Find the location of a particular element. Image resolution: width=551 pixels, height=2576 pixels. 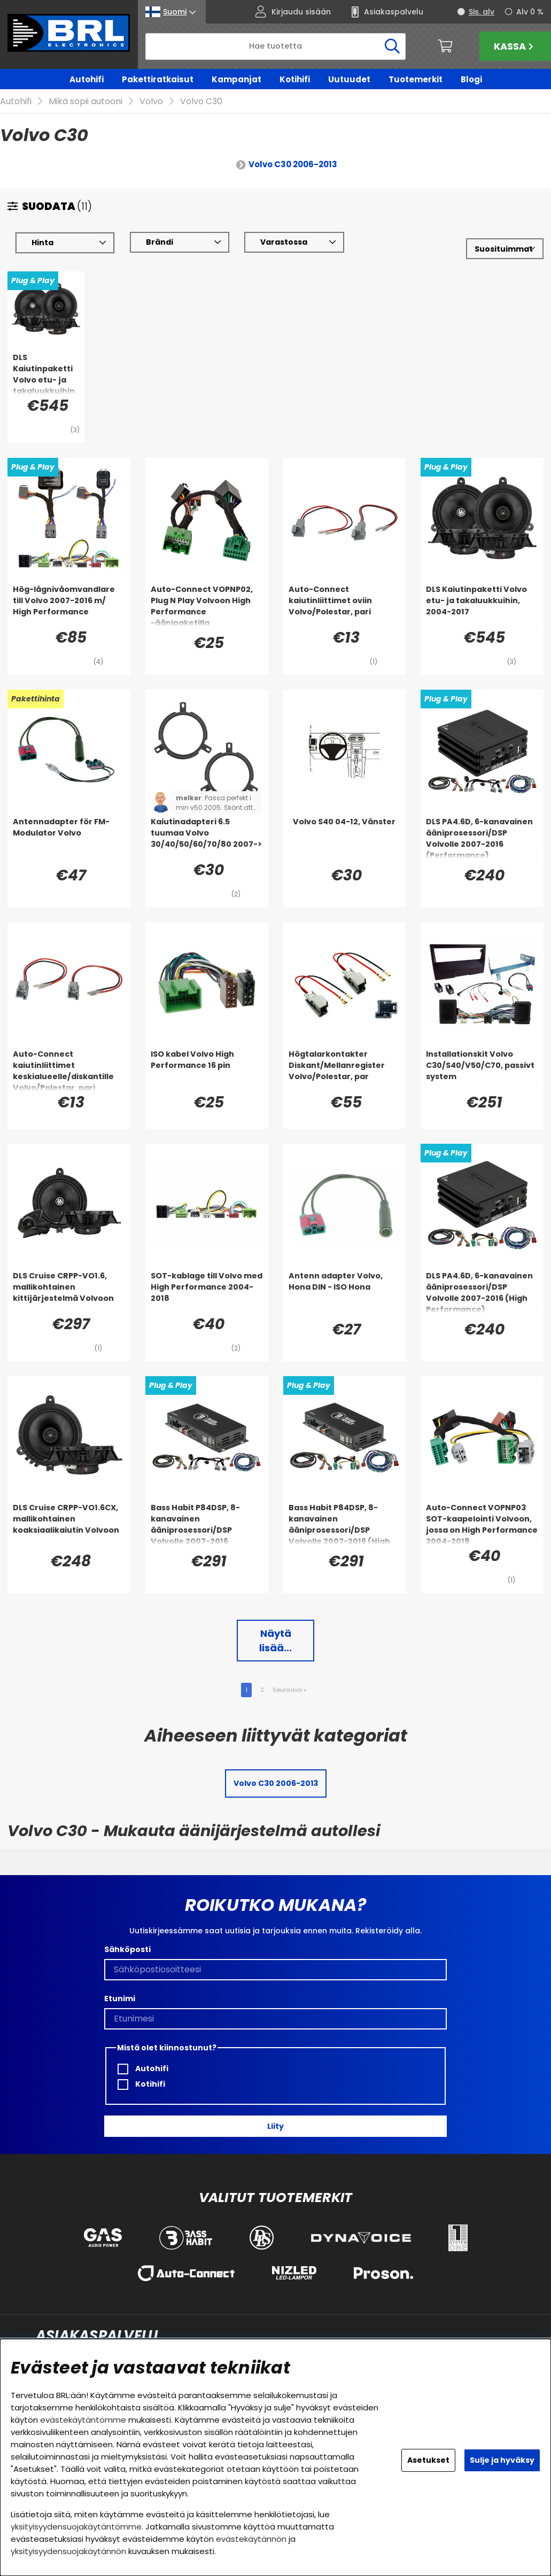

[Valitse lajittelu] is located at coordinates (505, 249).